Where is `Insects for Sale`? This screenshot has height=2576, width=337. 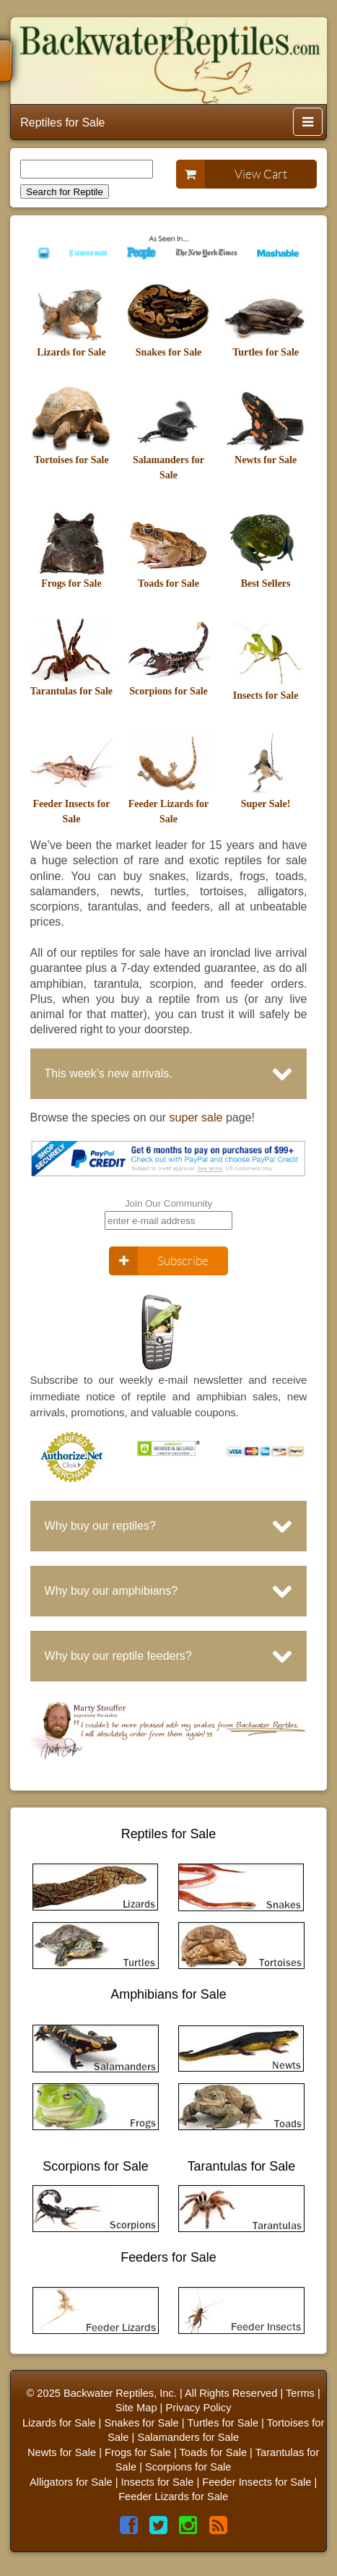 Insects for Sale is located at coordinates (266, 695).